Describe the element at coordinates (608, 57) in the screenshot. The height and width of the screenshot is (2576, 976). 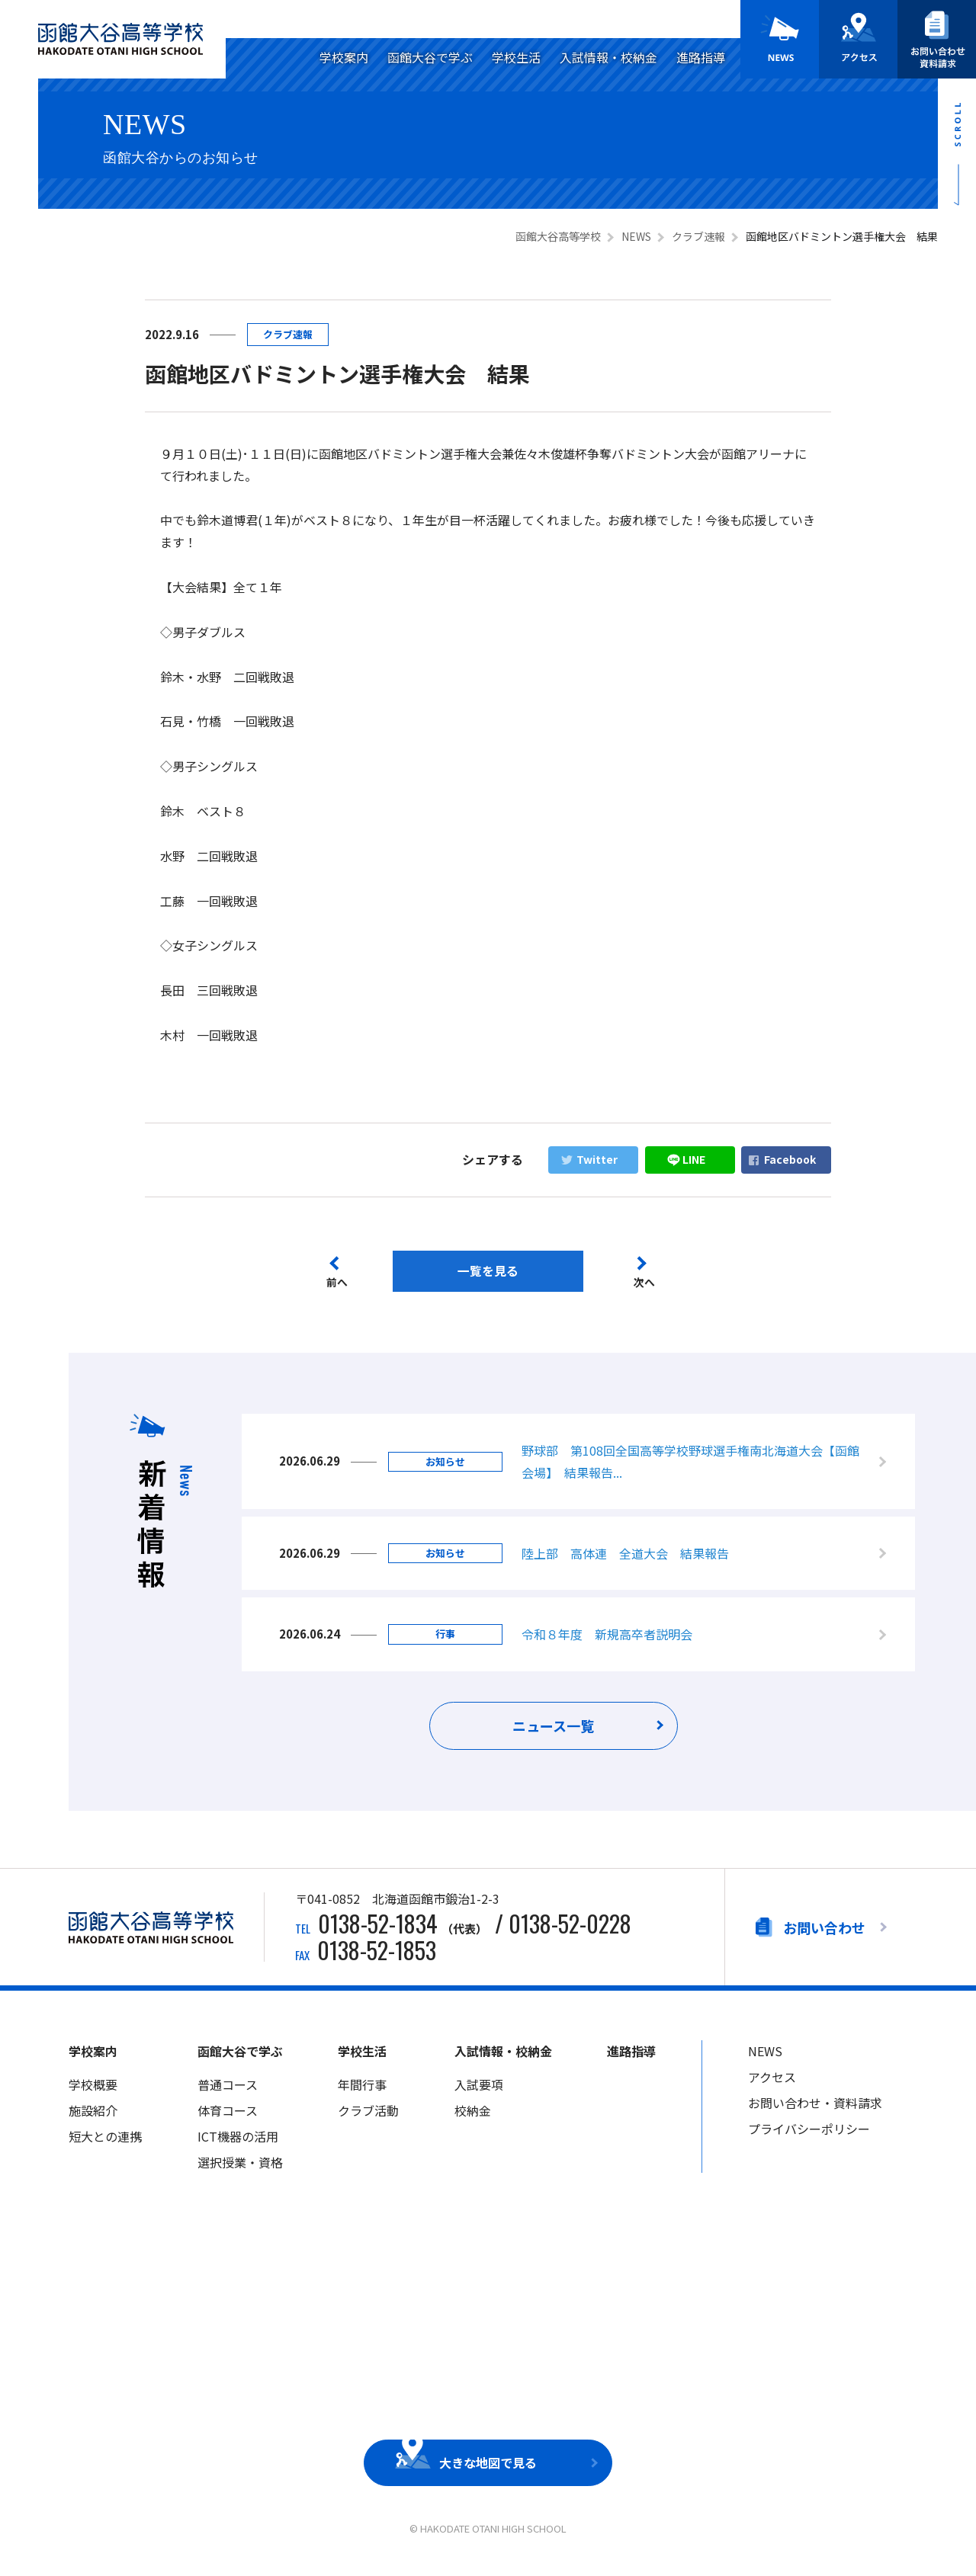
I see `入試情報・校納金` at that location.